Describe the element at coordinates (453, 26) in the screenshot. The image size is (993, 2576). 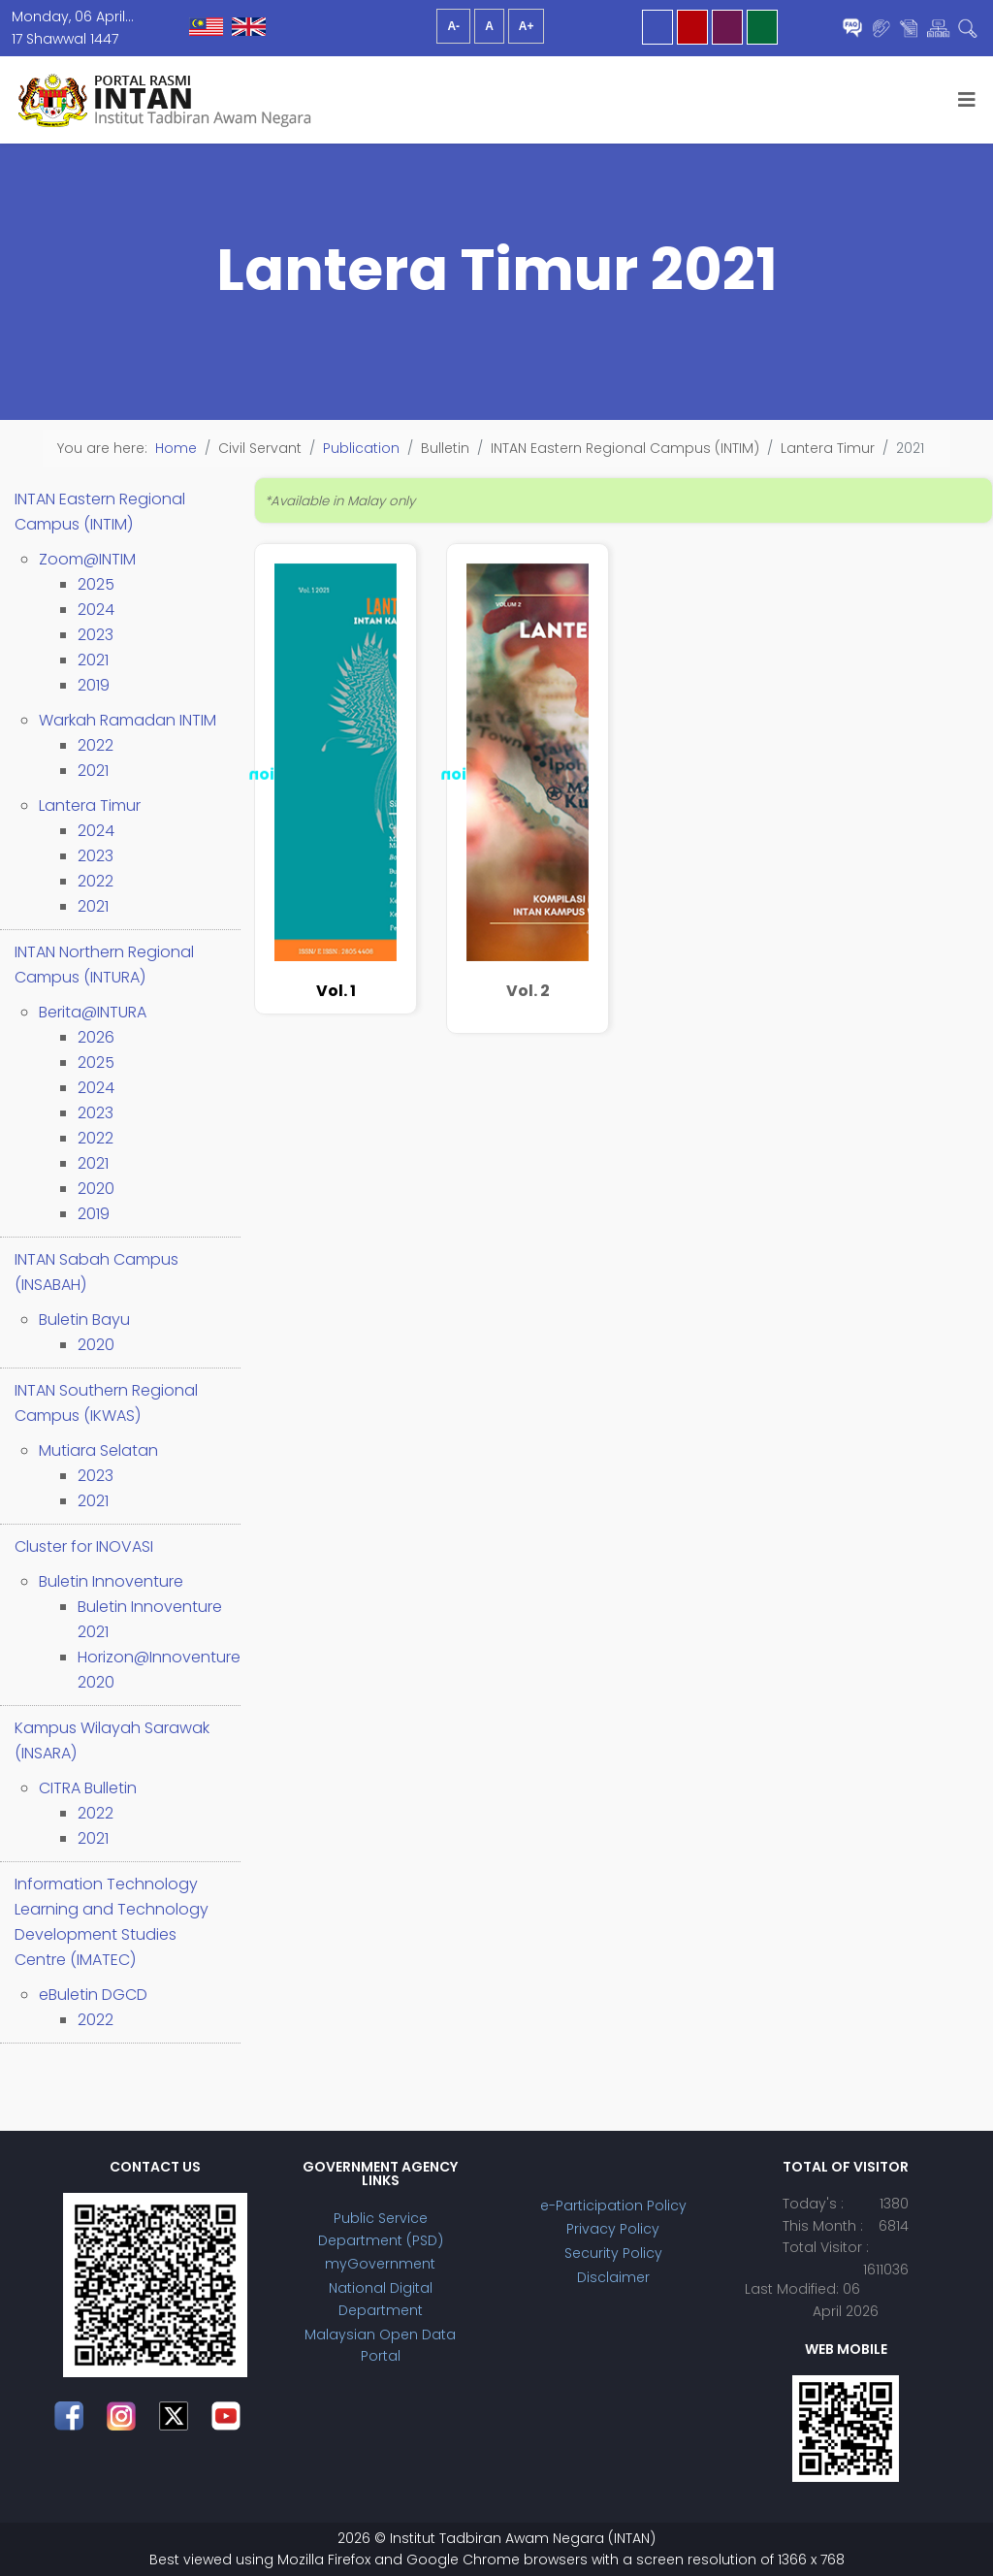
I see `A-` at that location.